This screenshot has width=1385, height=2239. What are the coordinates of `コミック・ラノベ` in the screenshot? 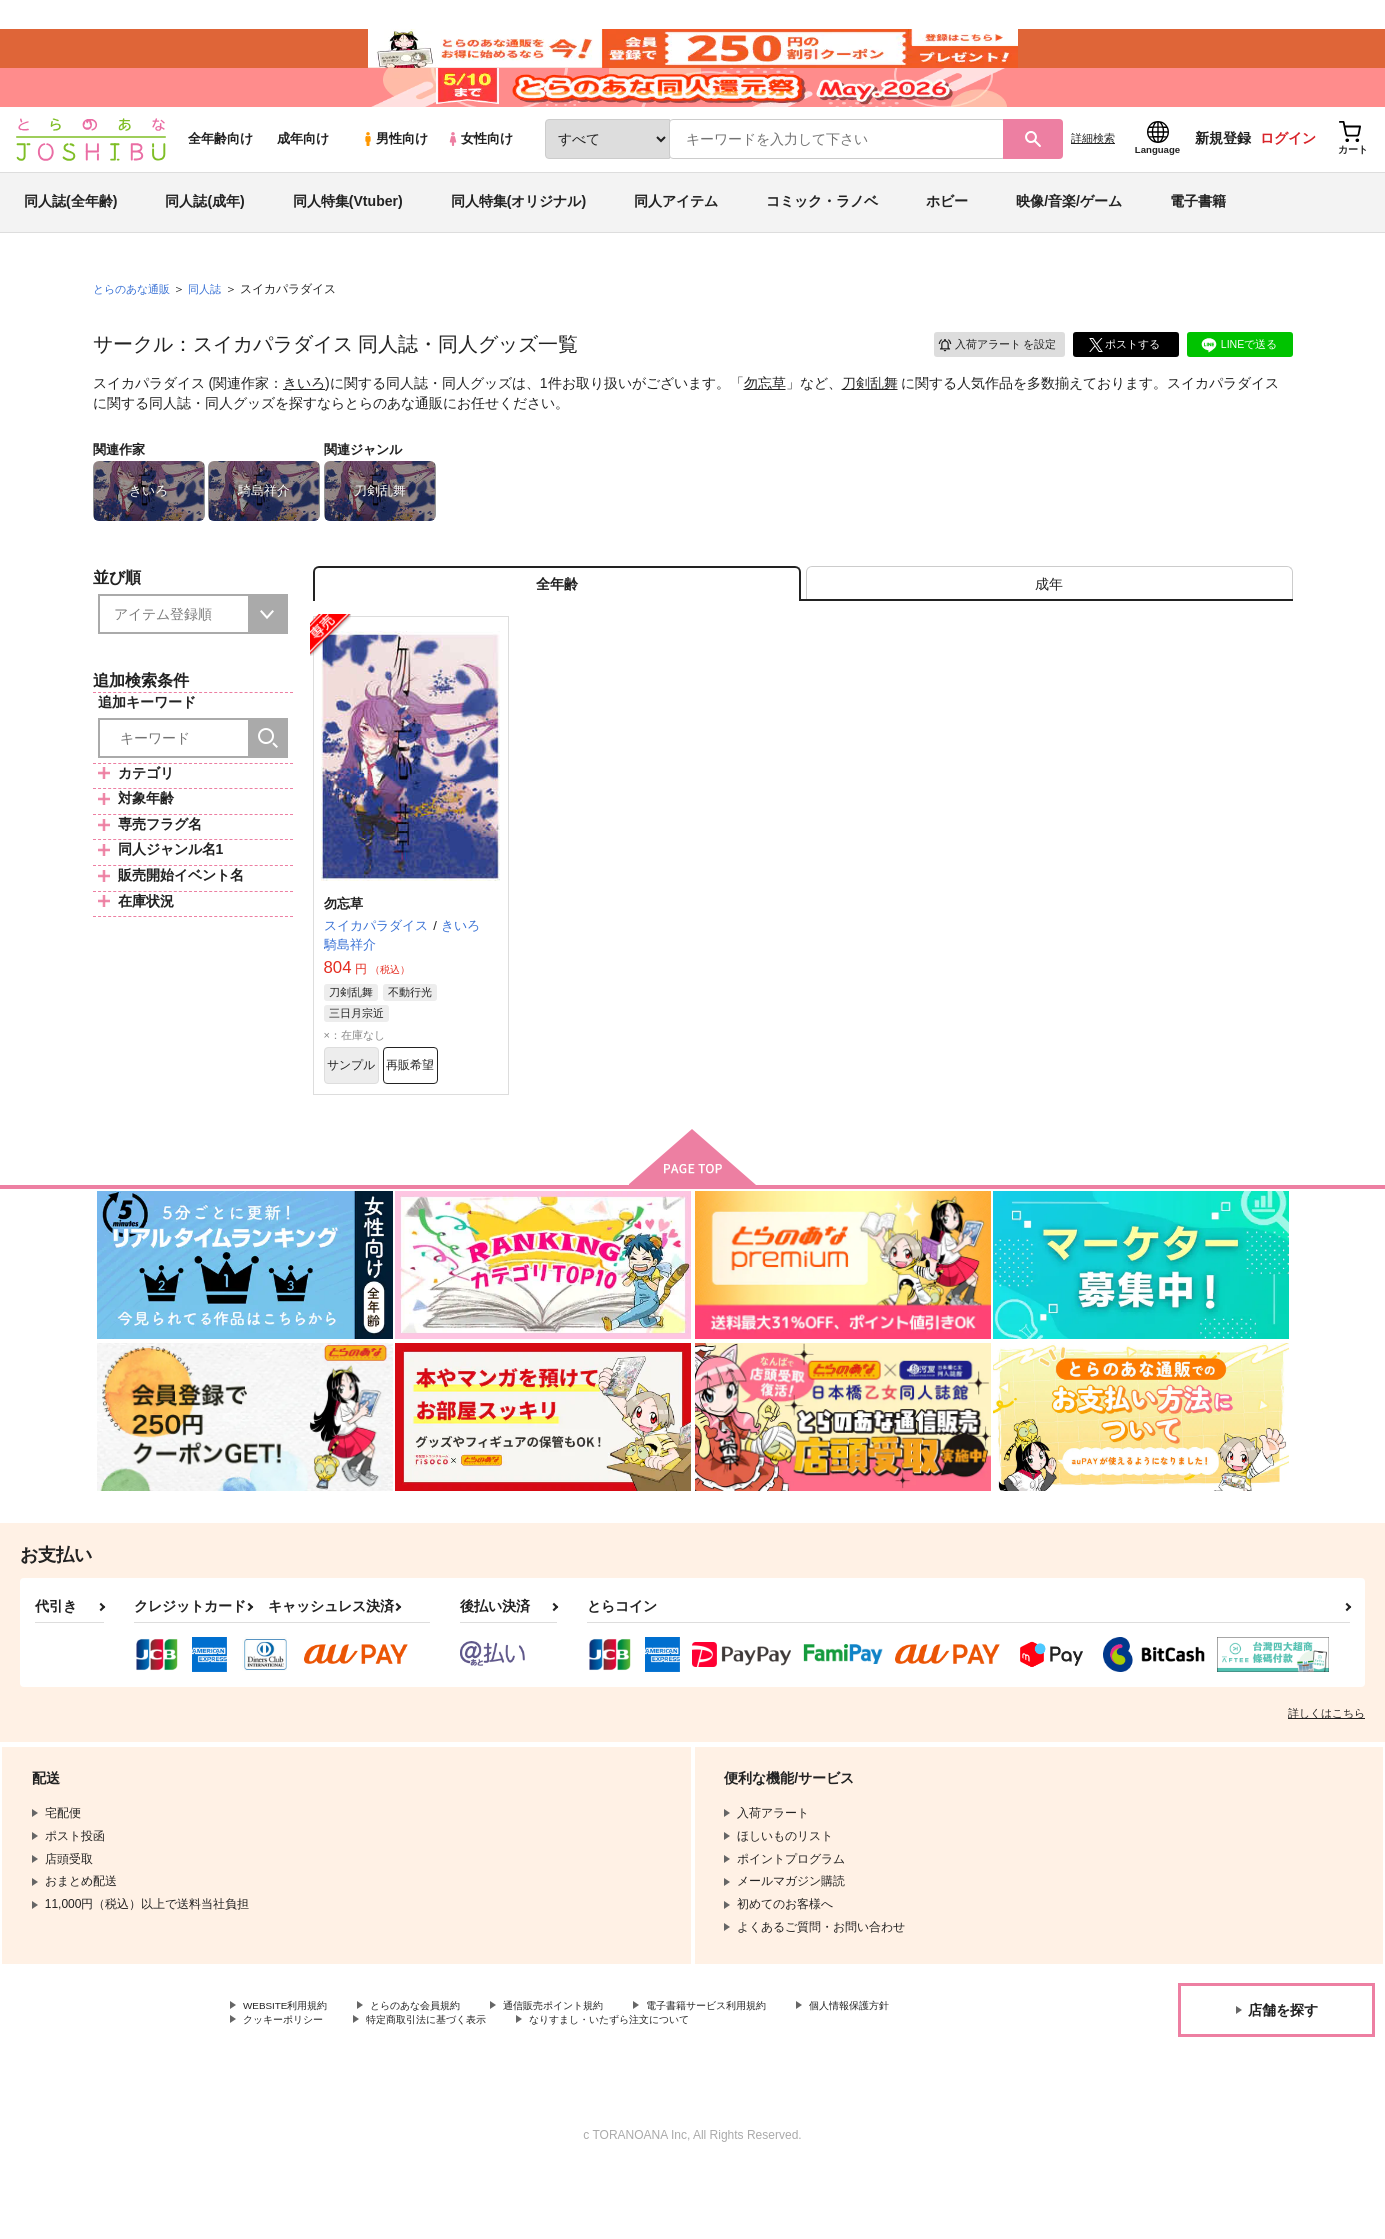 It's located at (822, 244).